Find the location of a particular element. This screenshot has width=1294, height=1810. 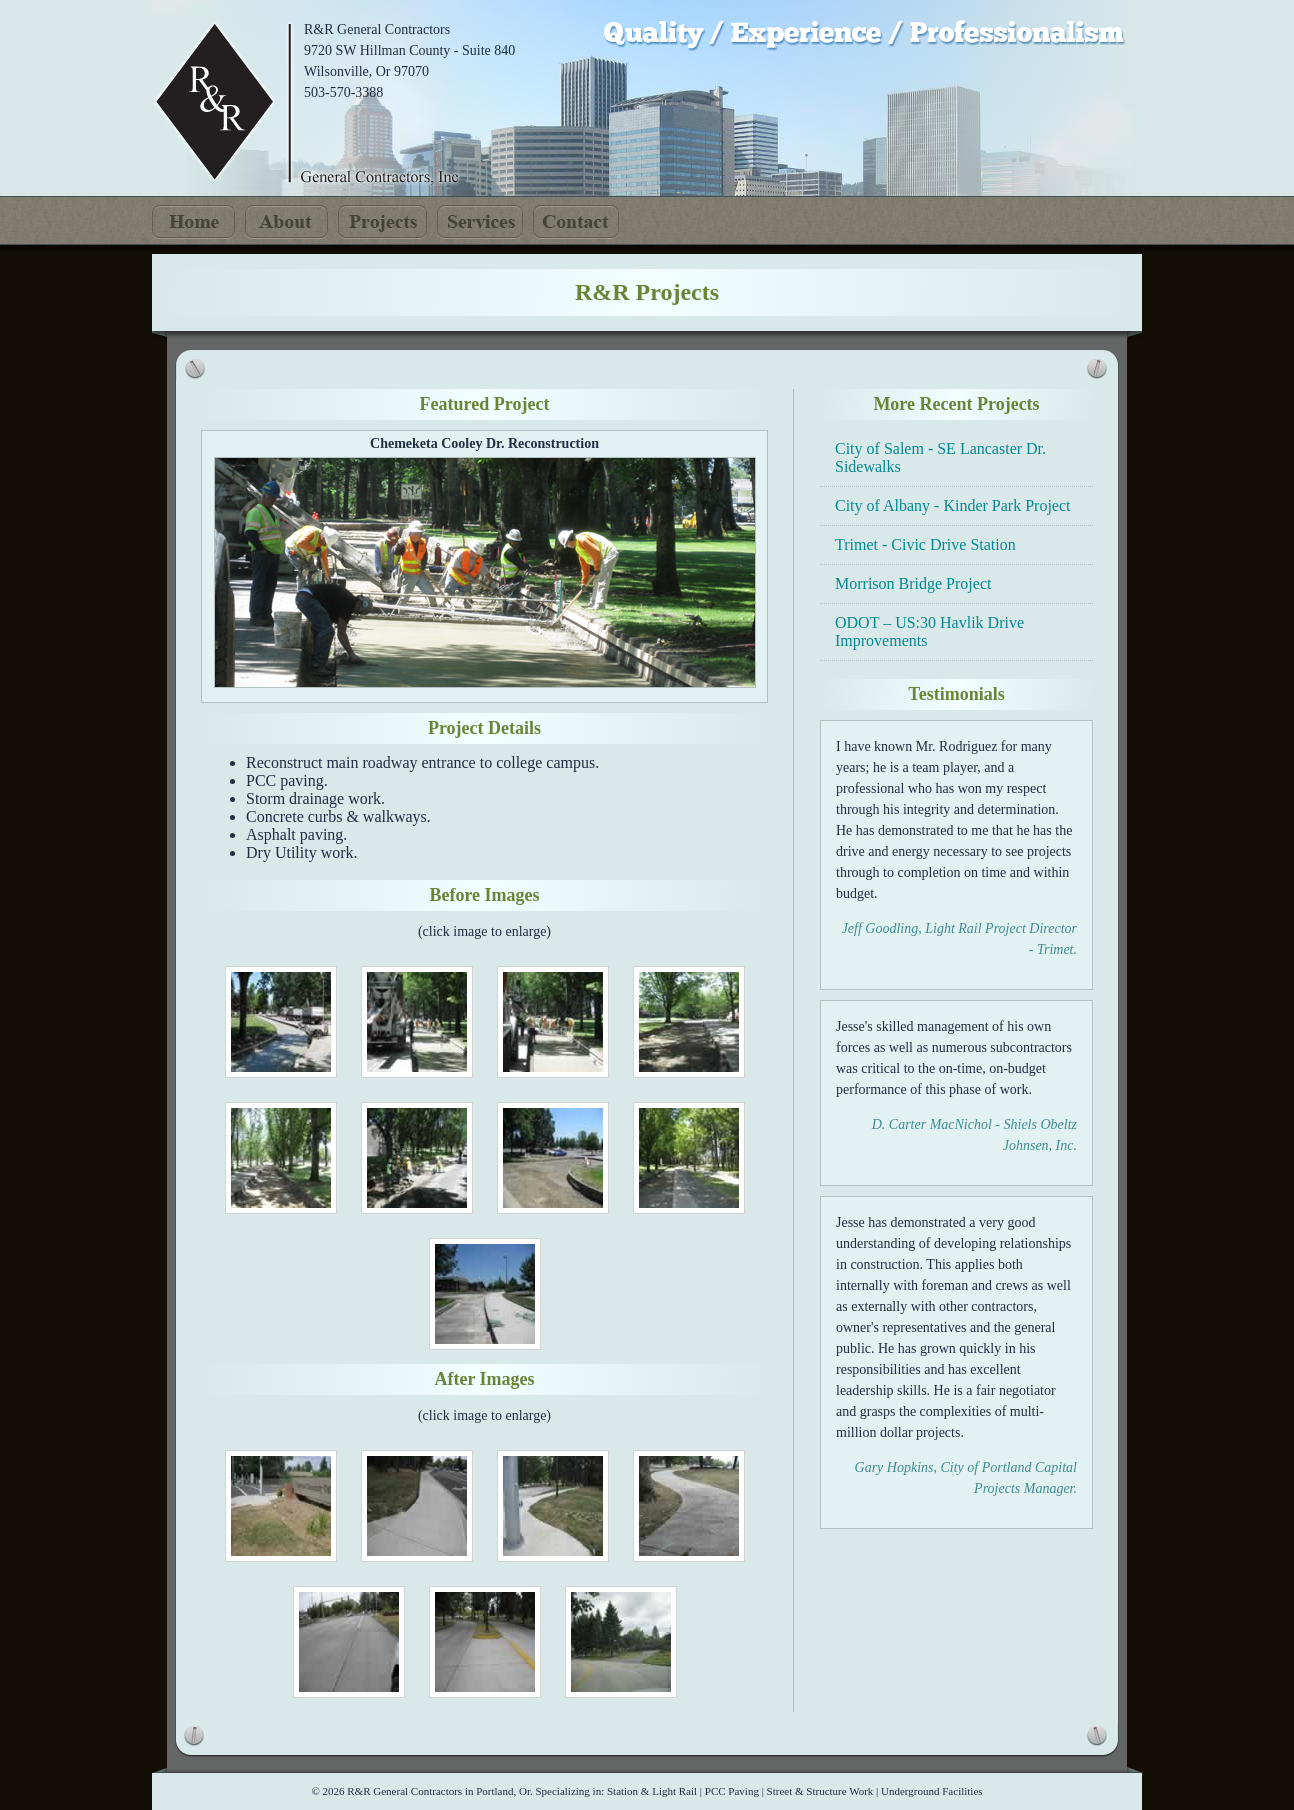

ODOT – US:30 Havlik Drive Improvements is located at coordinates (929, 631).